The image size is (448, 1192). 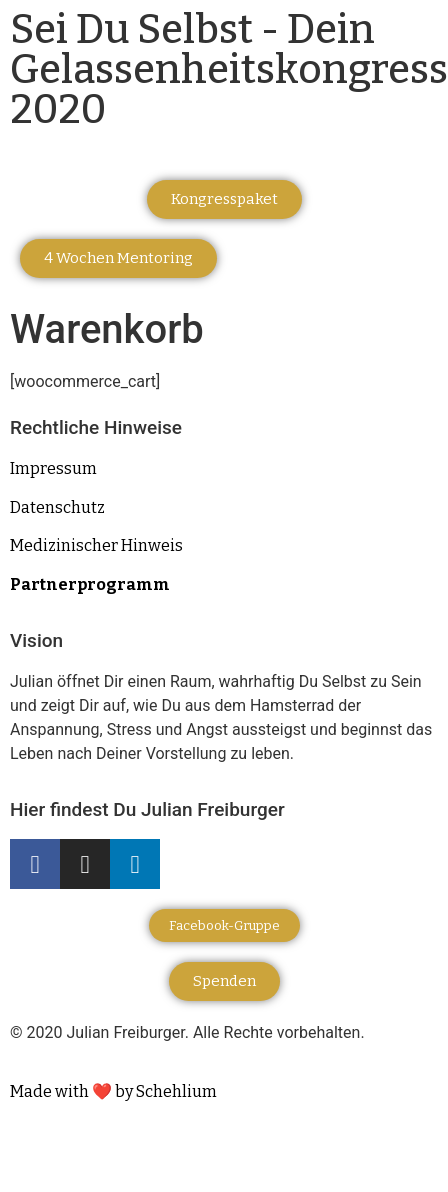 What do you see at coordinates (113, 1091) in the screenshot?
I see `Made with ❤️ by Schehlium` at bounding box center [113, 1091].